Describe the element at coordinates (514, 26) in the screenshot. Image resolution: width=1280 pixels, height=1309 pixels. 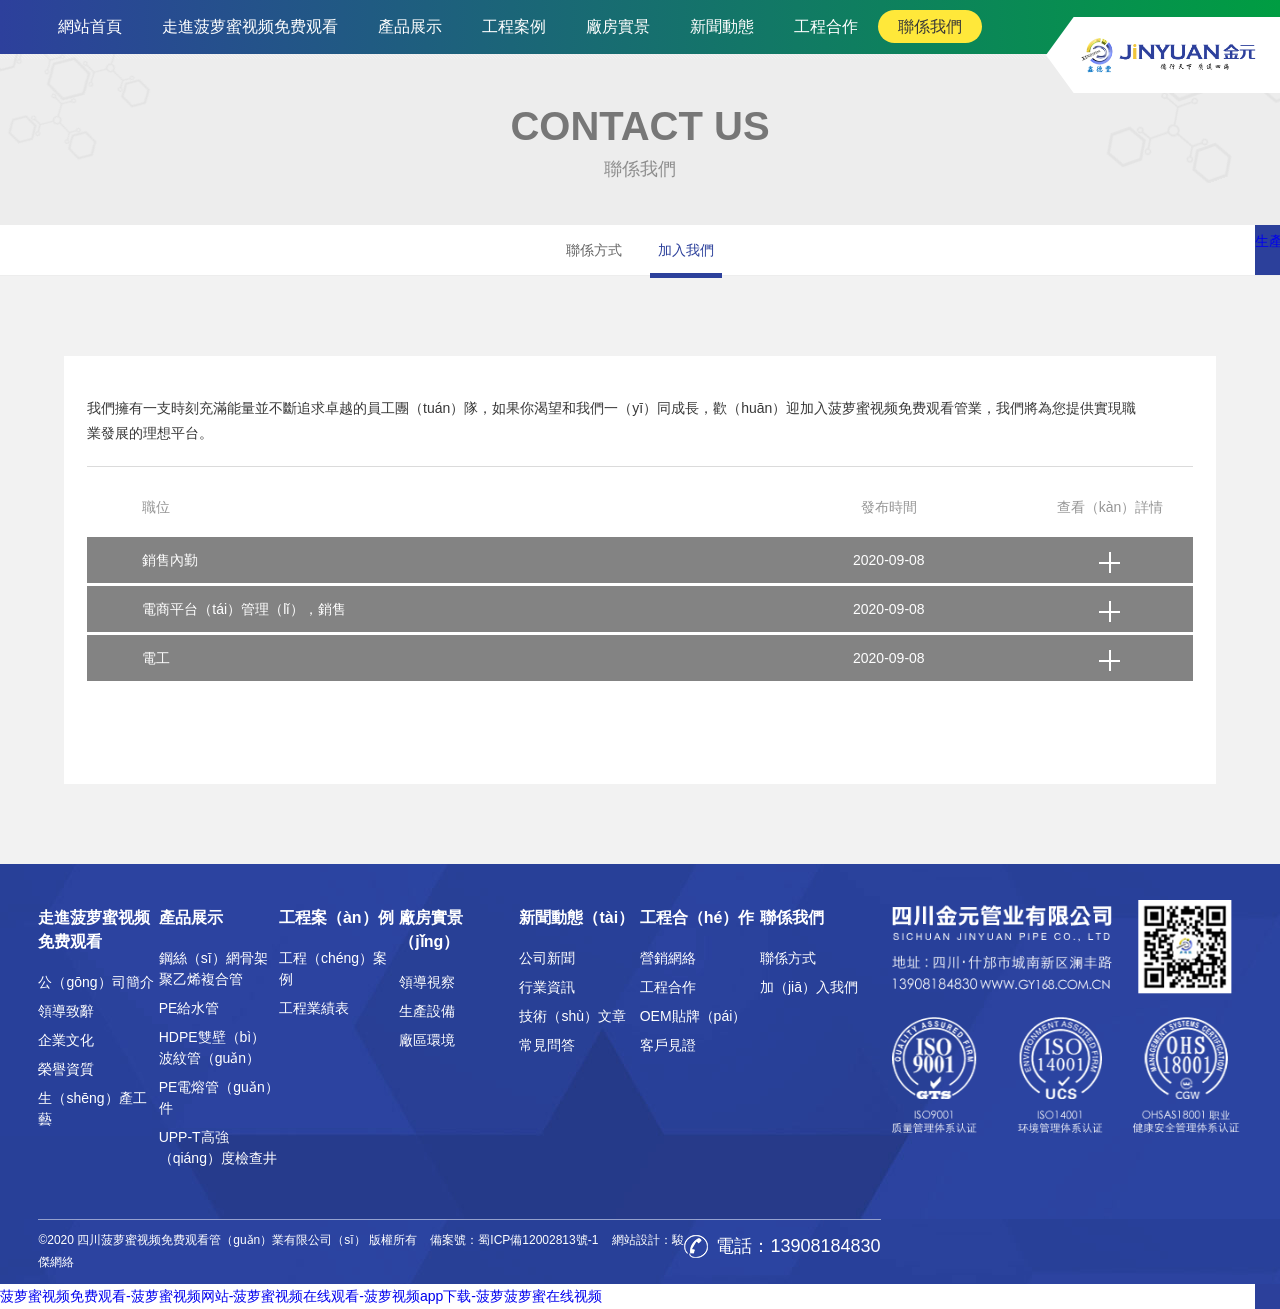
I see `工程案例` at that location.